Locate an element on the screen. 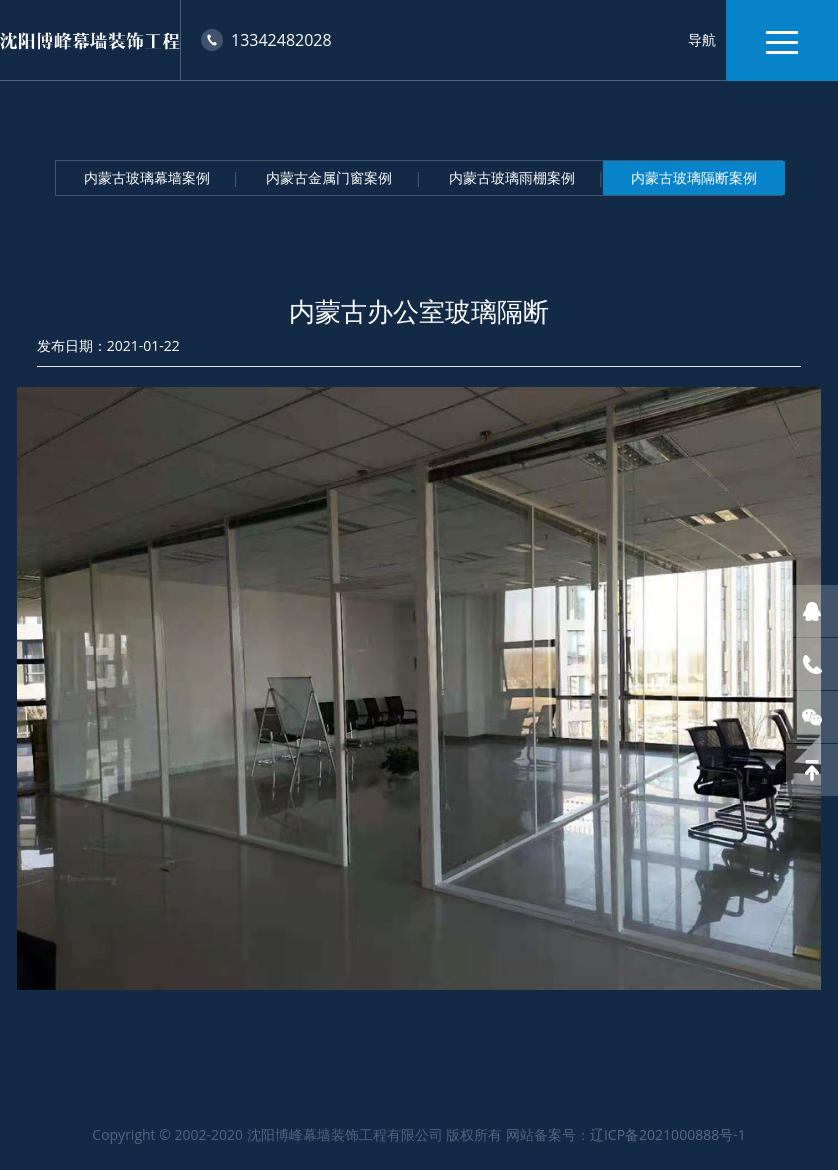 This screenshot has width=838, height=1170. 内蒙古玻璃幕墙案例 is located at coordinates (147, 177).